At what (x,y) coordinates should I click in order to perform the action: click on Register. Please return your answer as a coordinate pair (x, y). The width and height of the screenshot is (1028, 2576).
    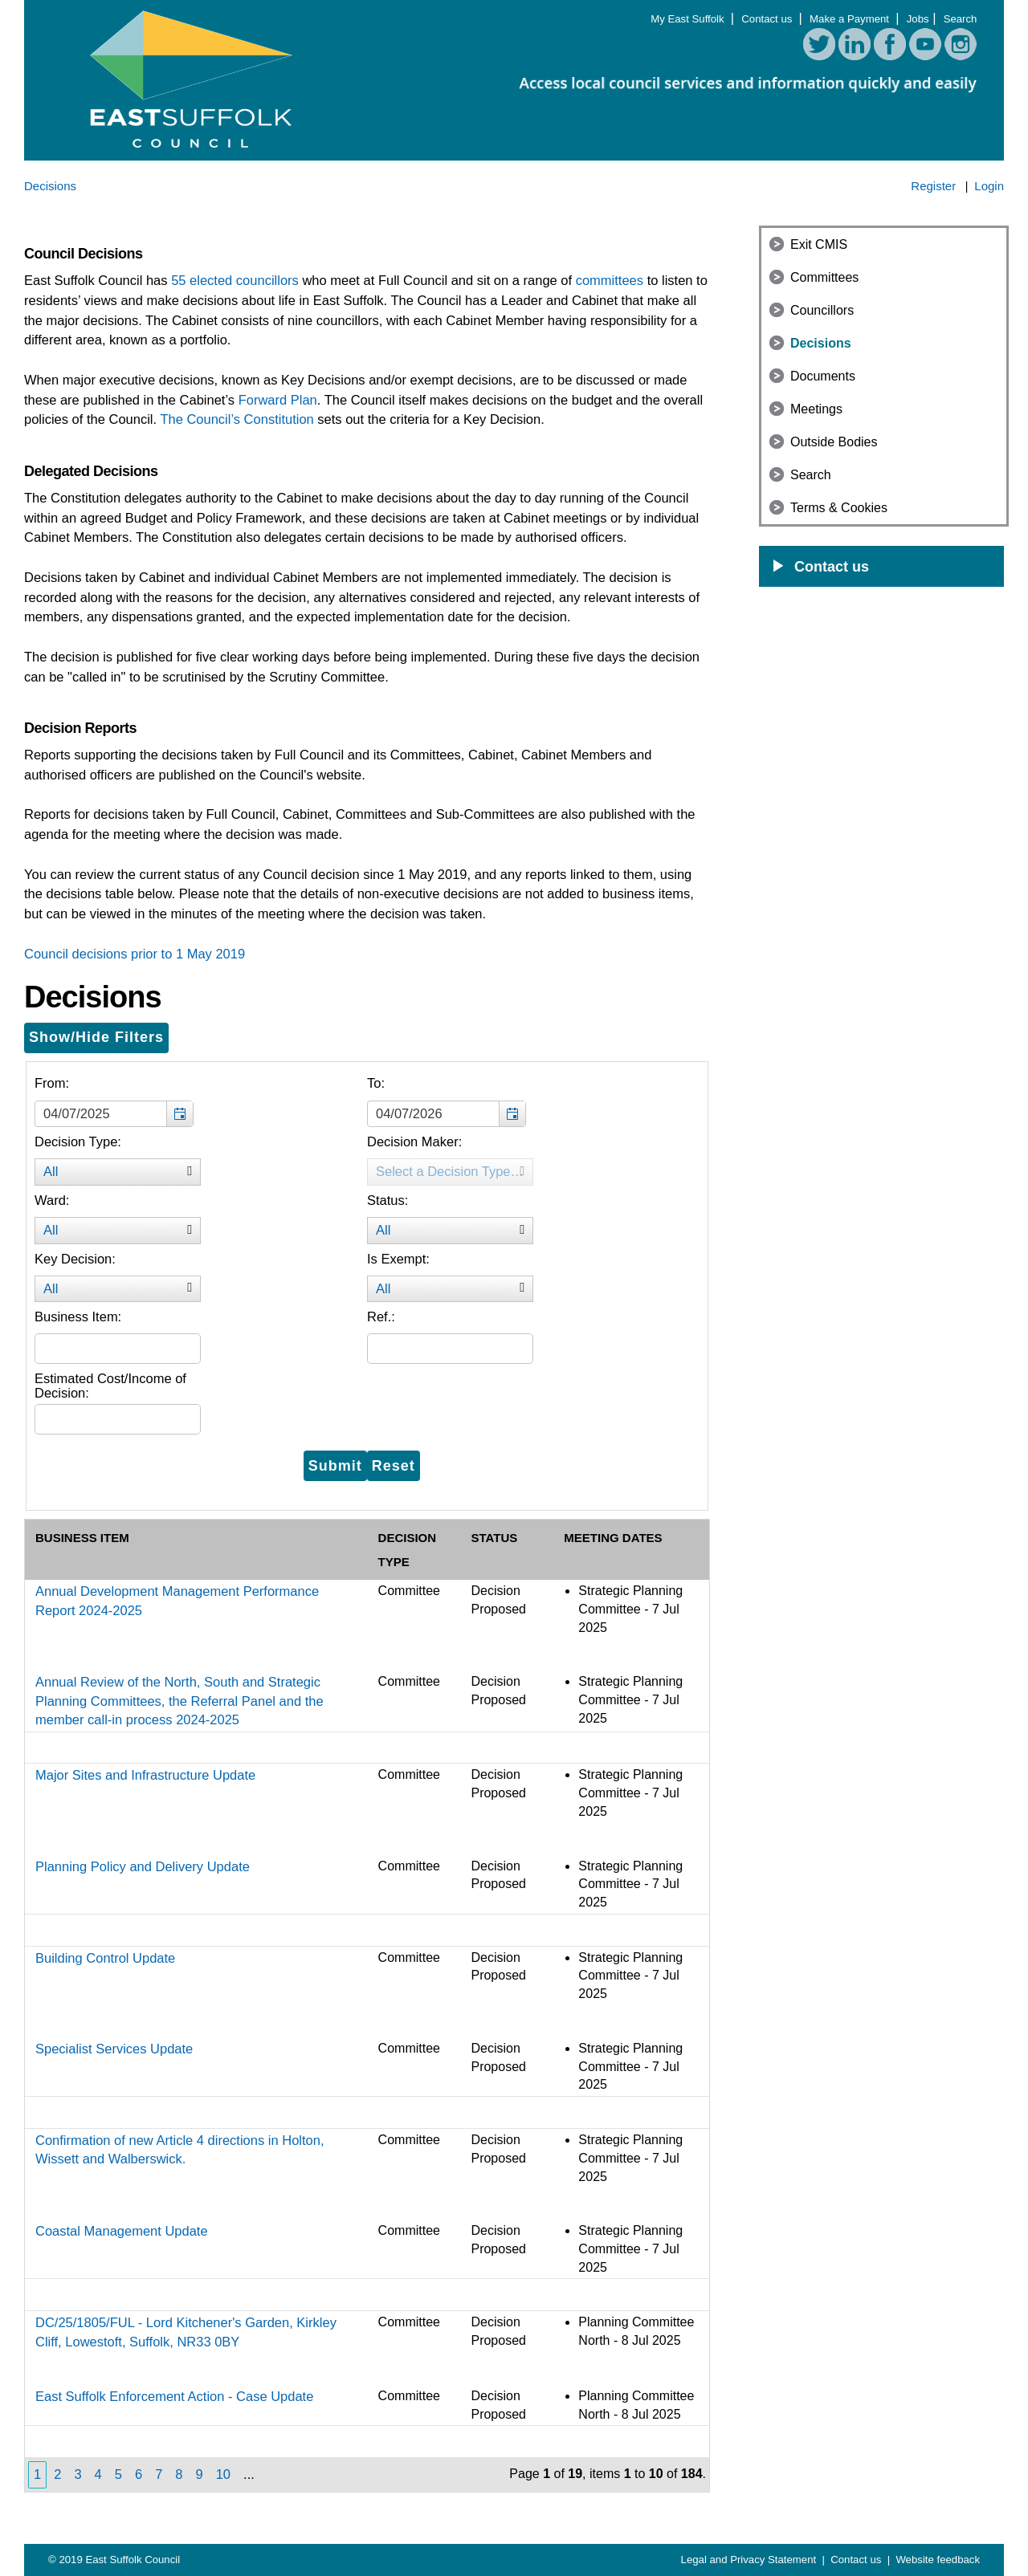
    Looking at the image, I should click on (933, 186).